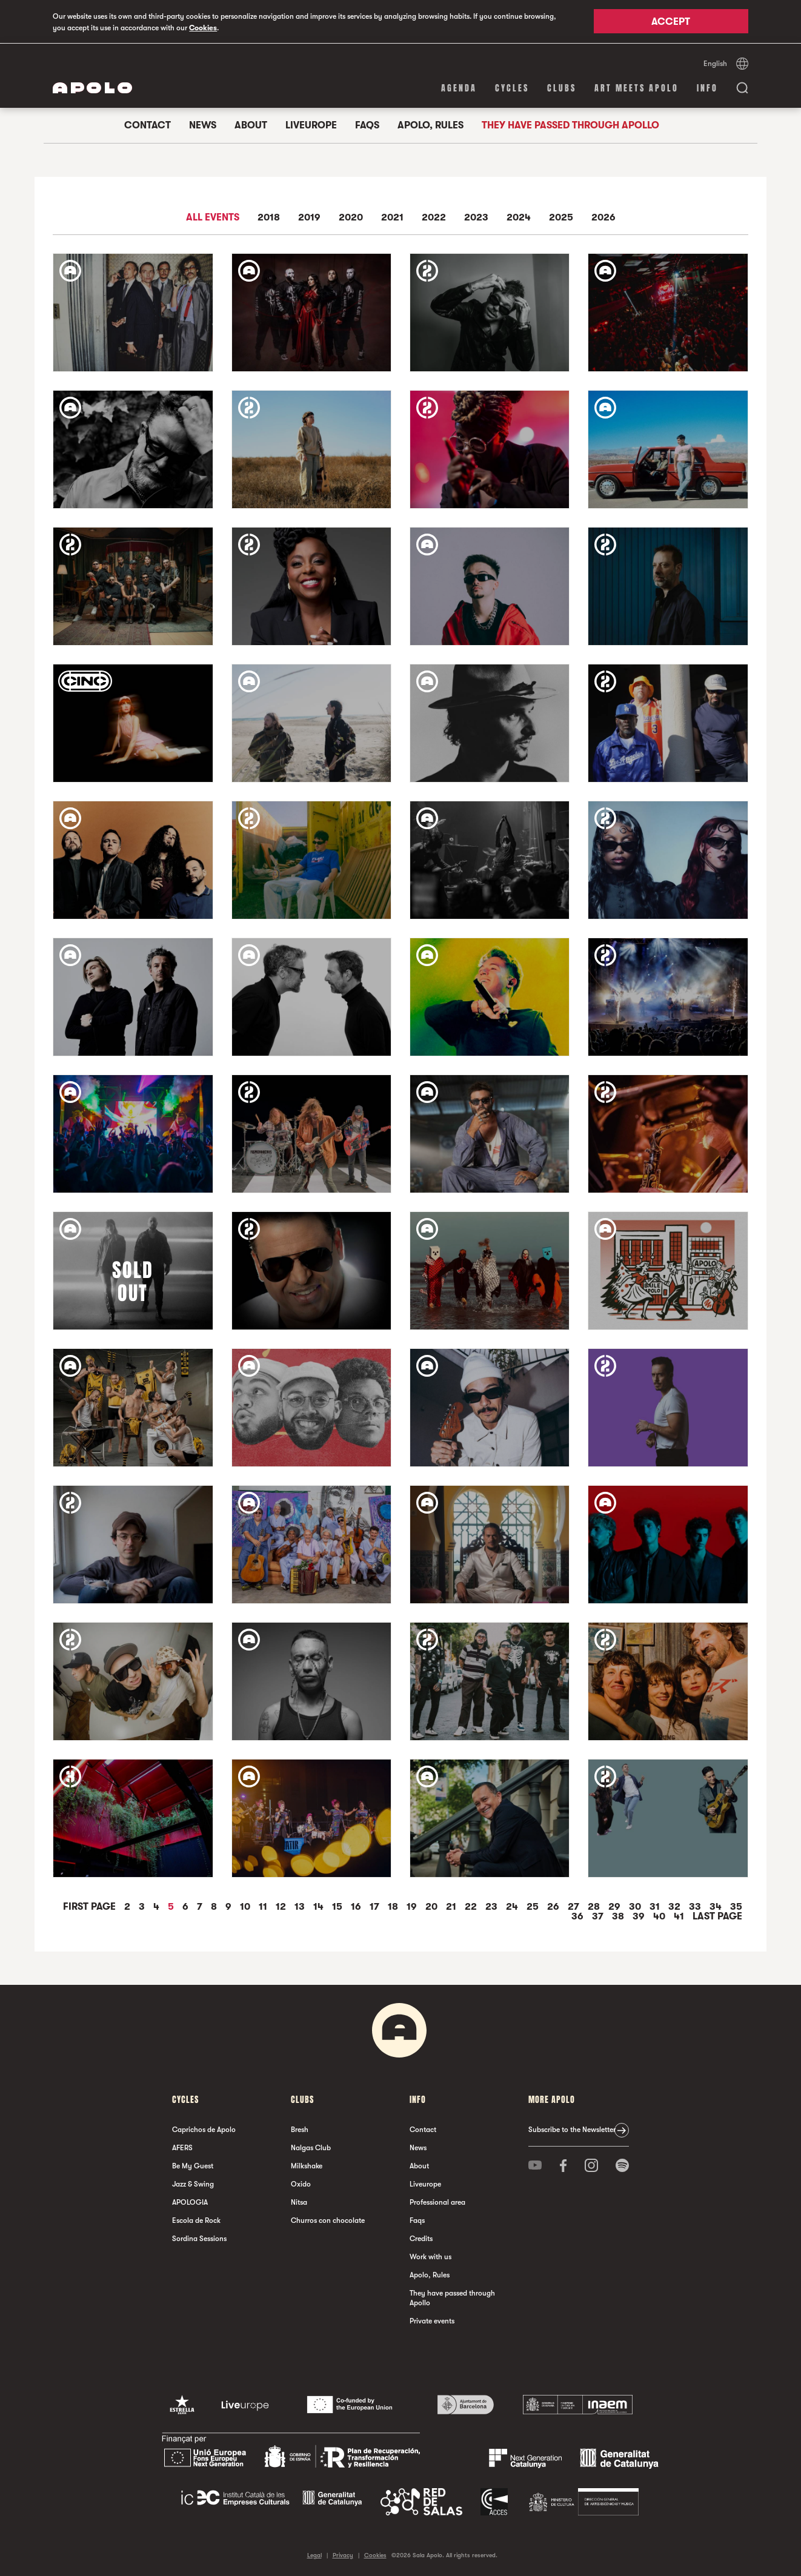 The image size is (801, 2576). What do you see at coordinates (299, 2201) in the screenshot?
I see `Nitsa` at bounding box center [299, 2201].